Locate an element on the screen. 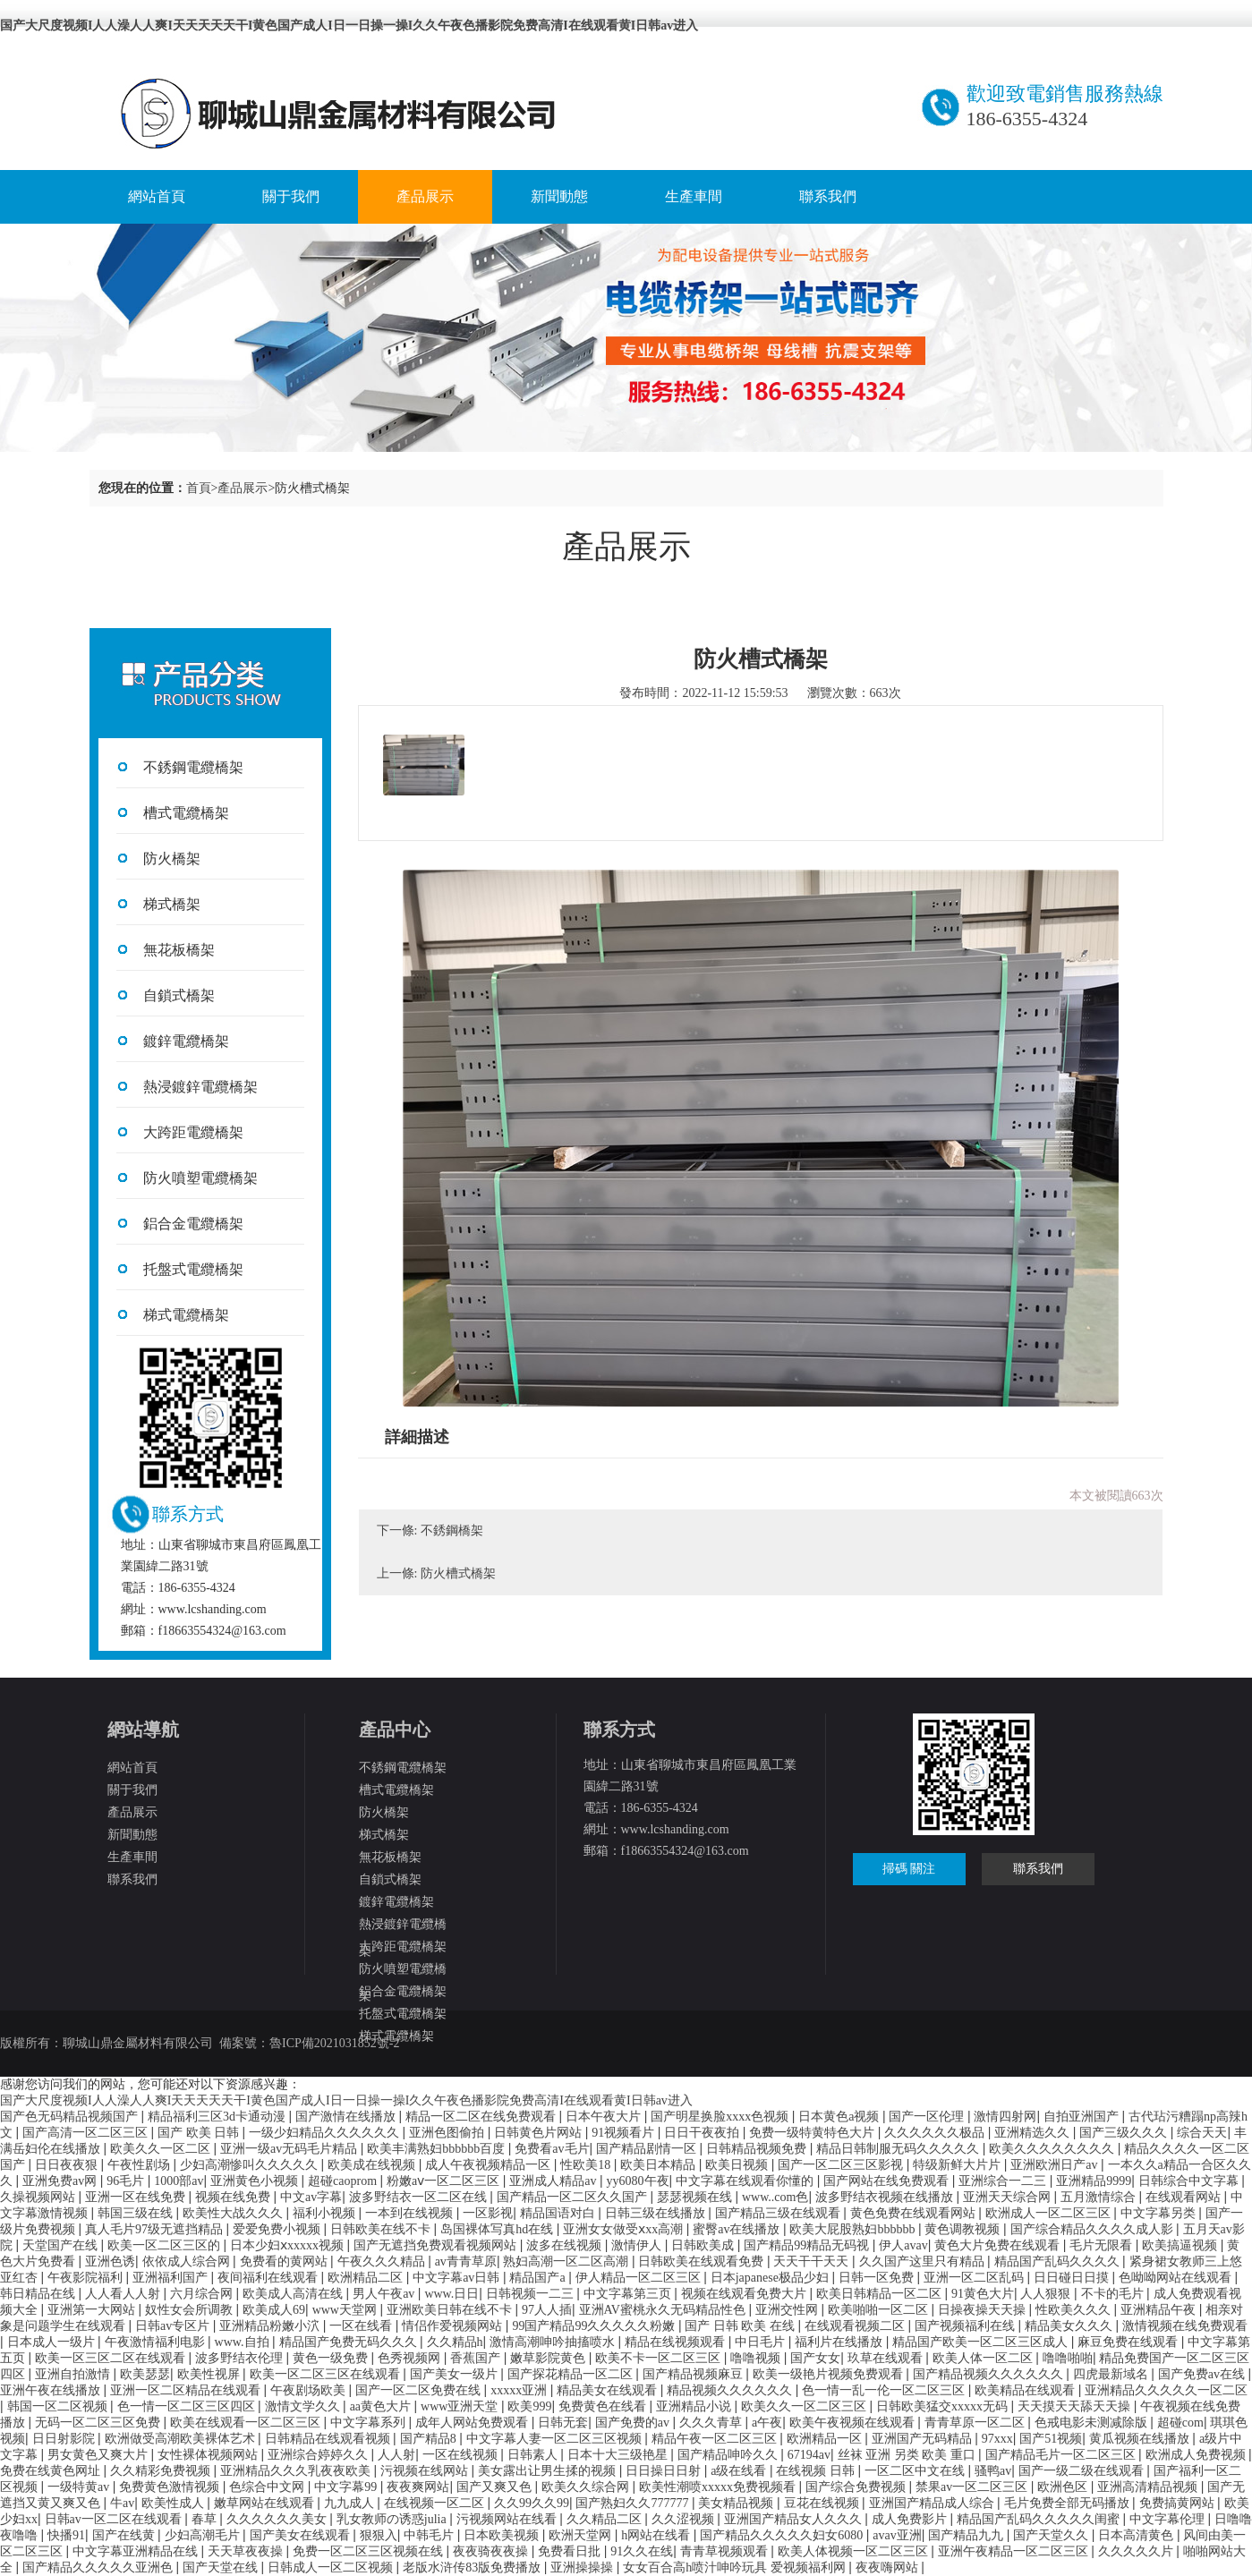 The height and width of the screenshot is (2576, 1252). 亚洲欧洲日产av is located at coordinates (1055, 2165).